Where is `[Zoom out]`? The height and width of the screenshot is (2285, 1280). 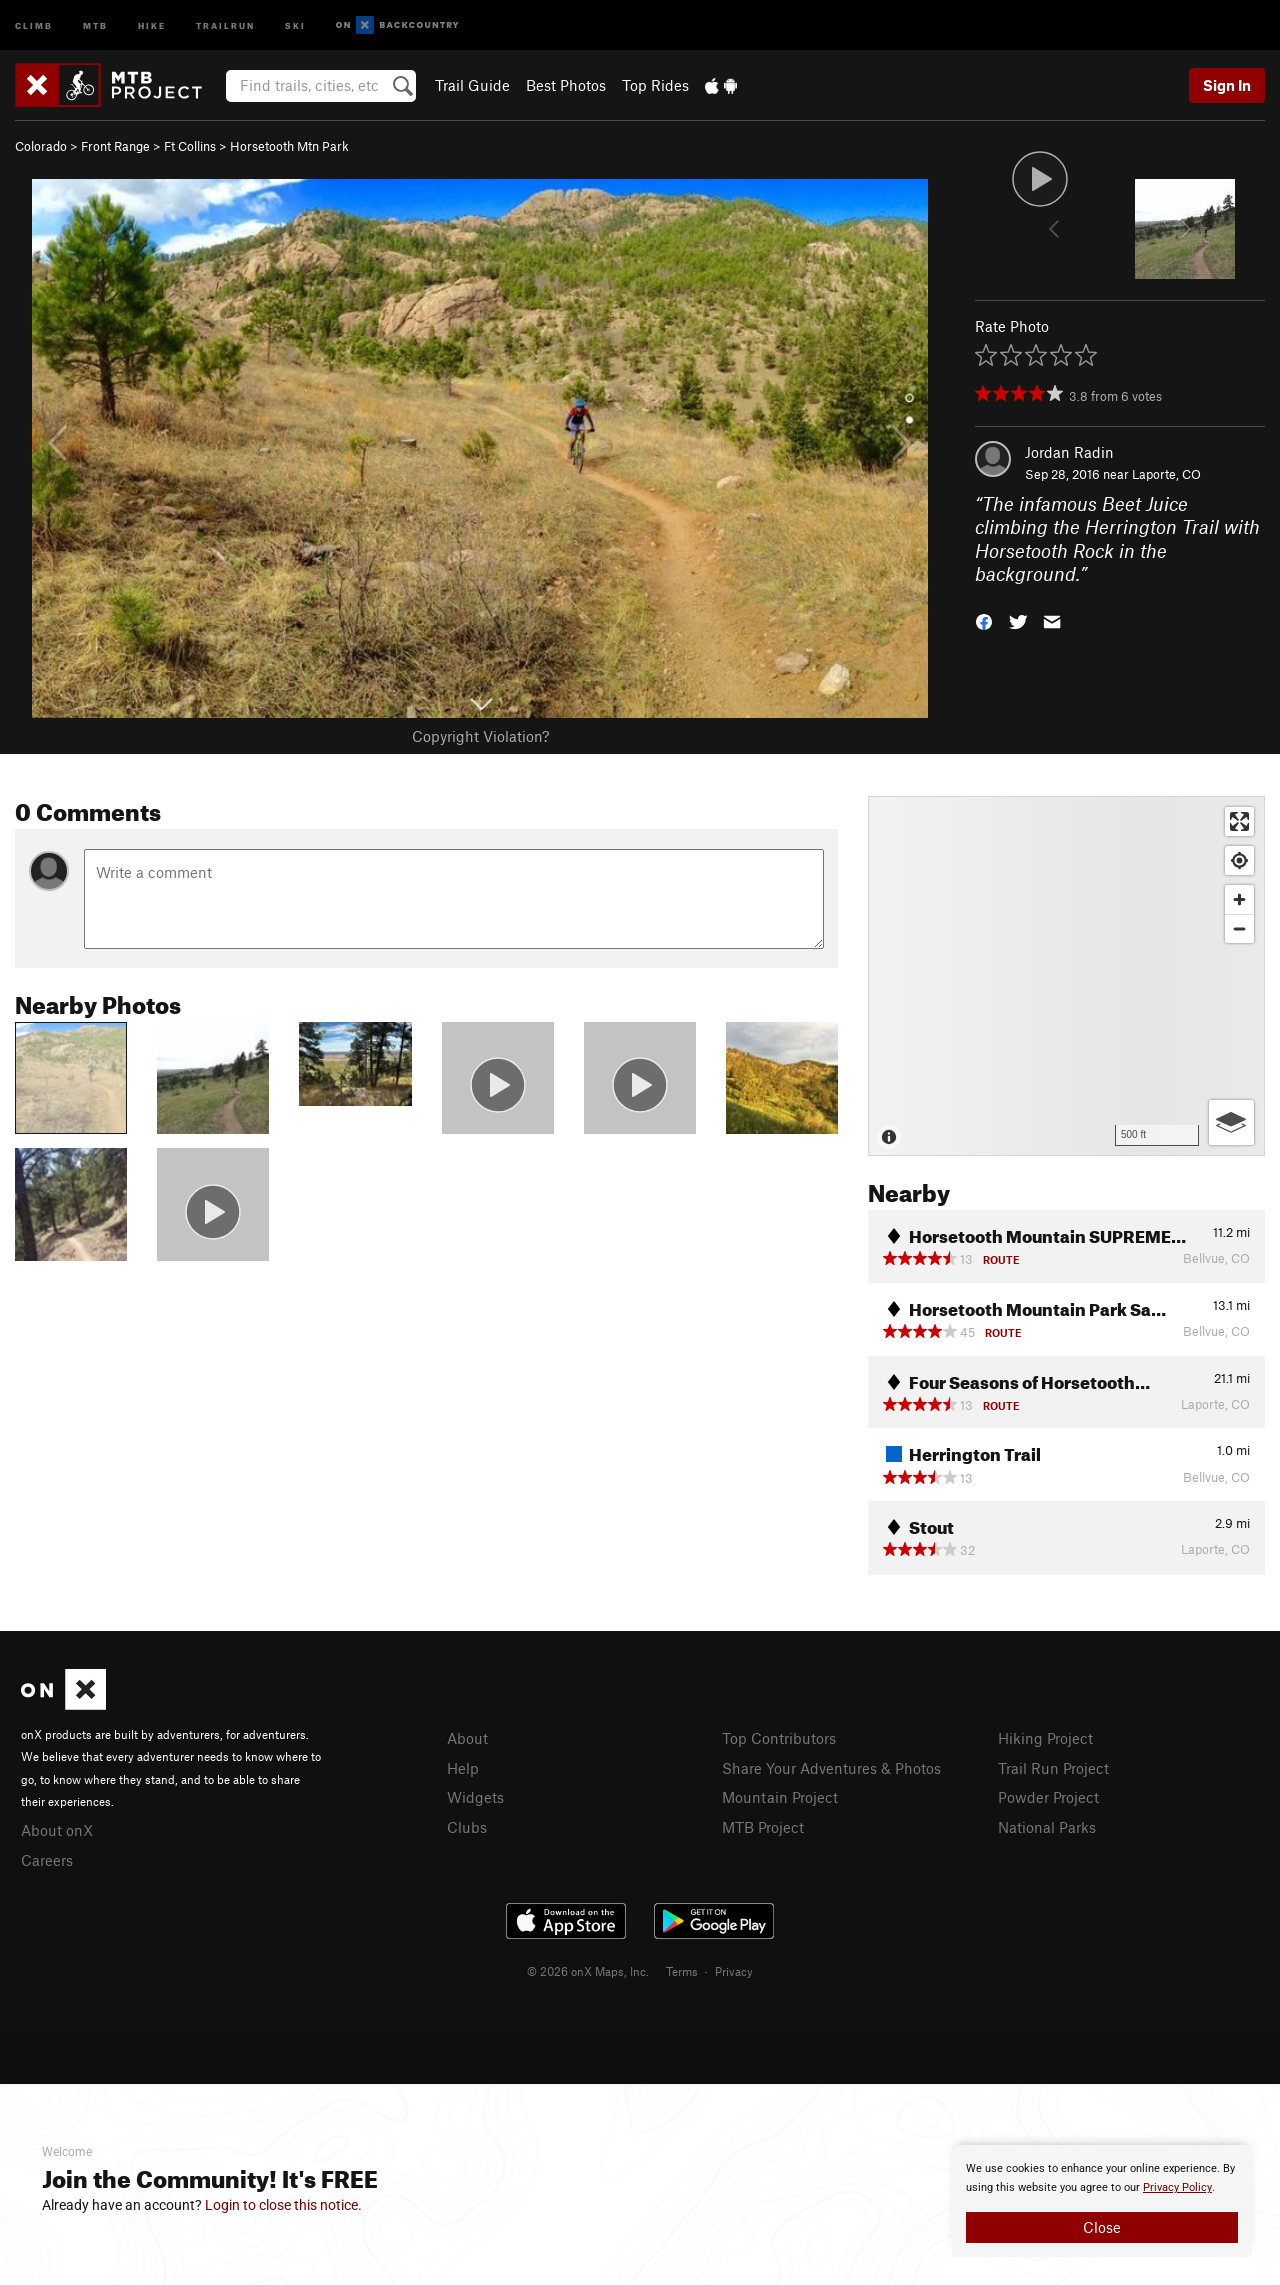 [Zoom out] is located at coordinates (1239, 928).